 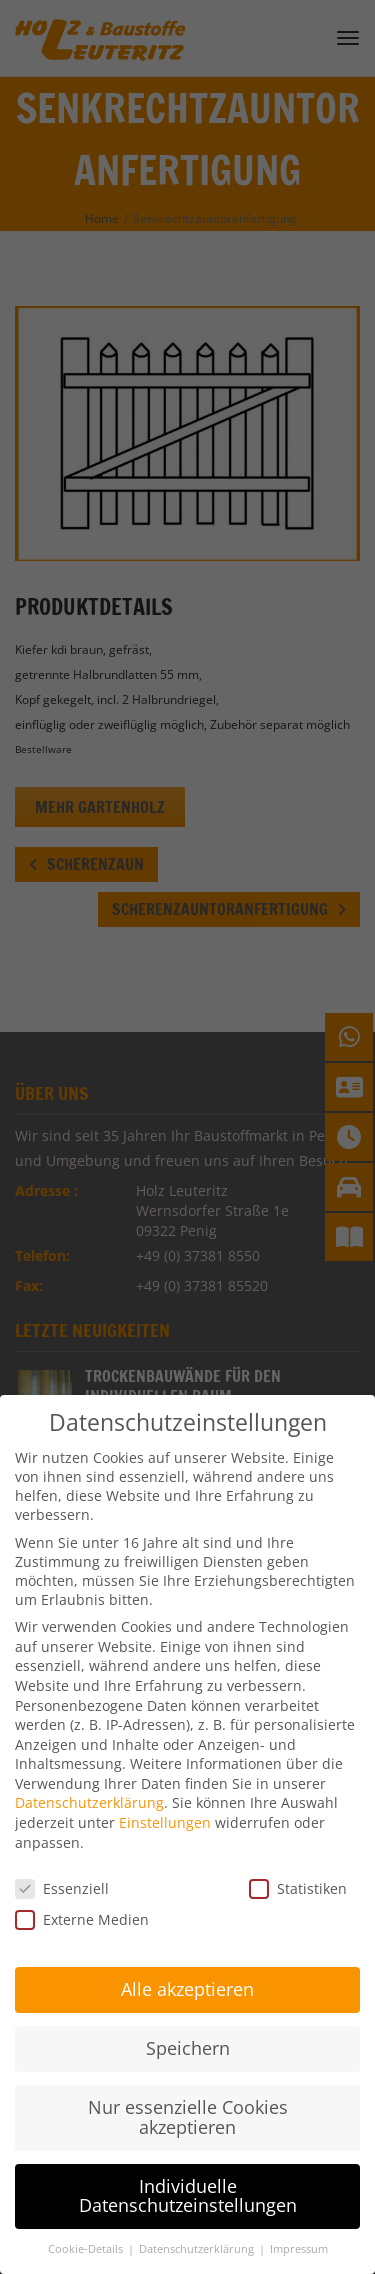 I want to click on Externe Medien, so click(x=82, y=1893).